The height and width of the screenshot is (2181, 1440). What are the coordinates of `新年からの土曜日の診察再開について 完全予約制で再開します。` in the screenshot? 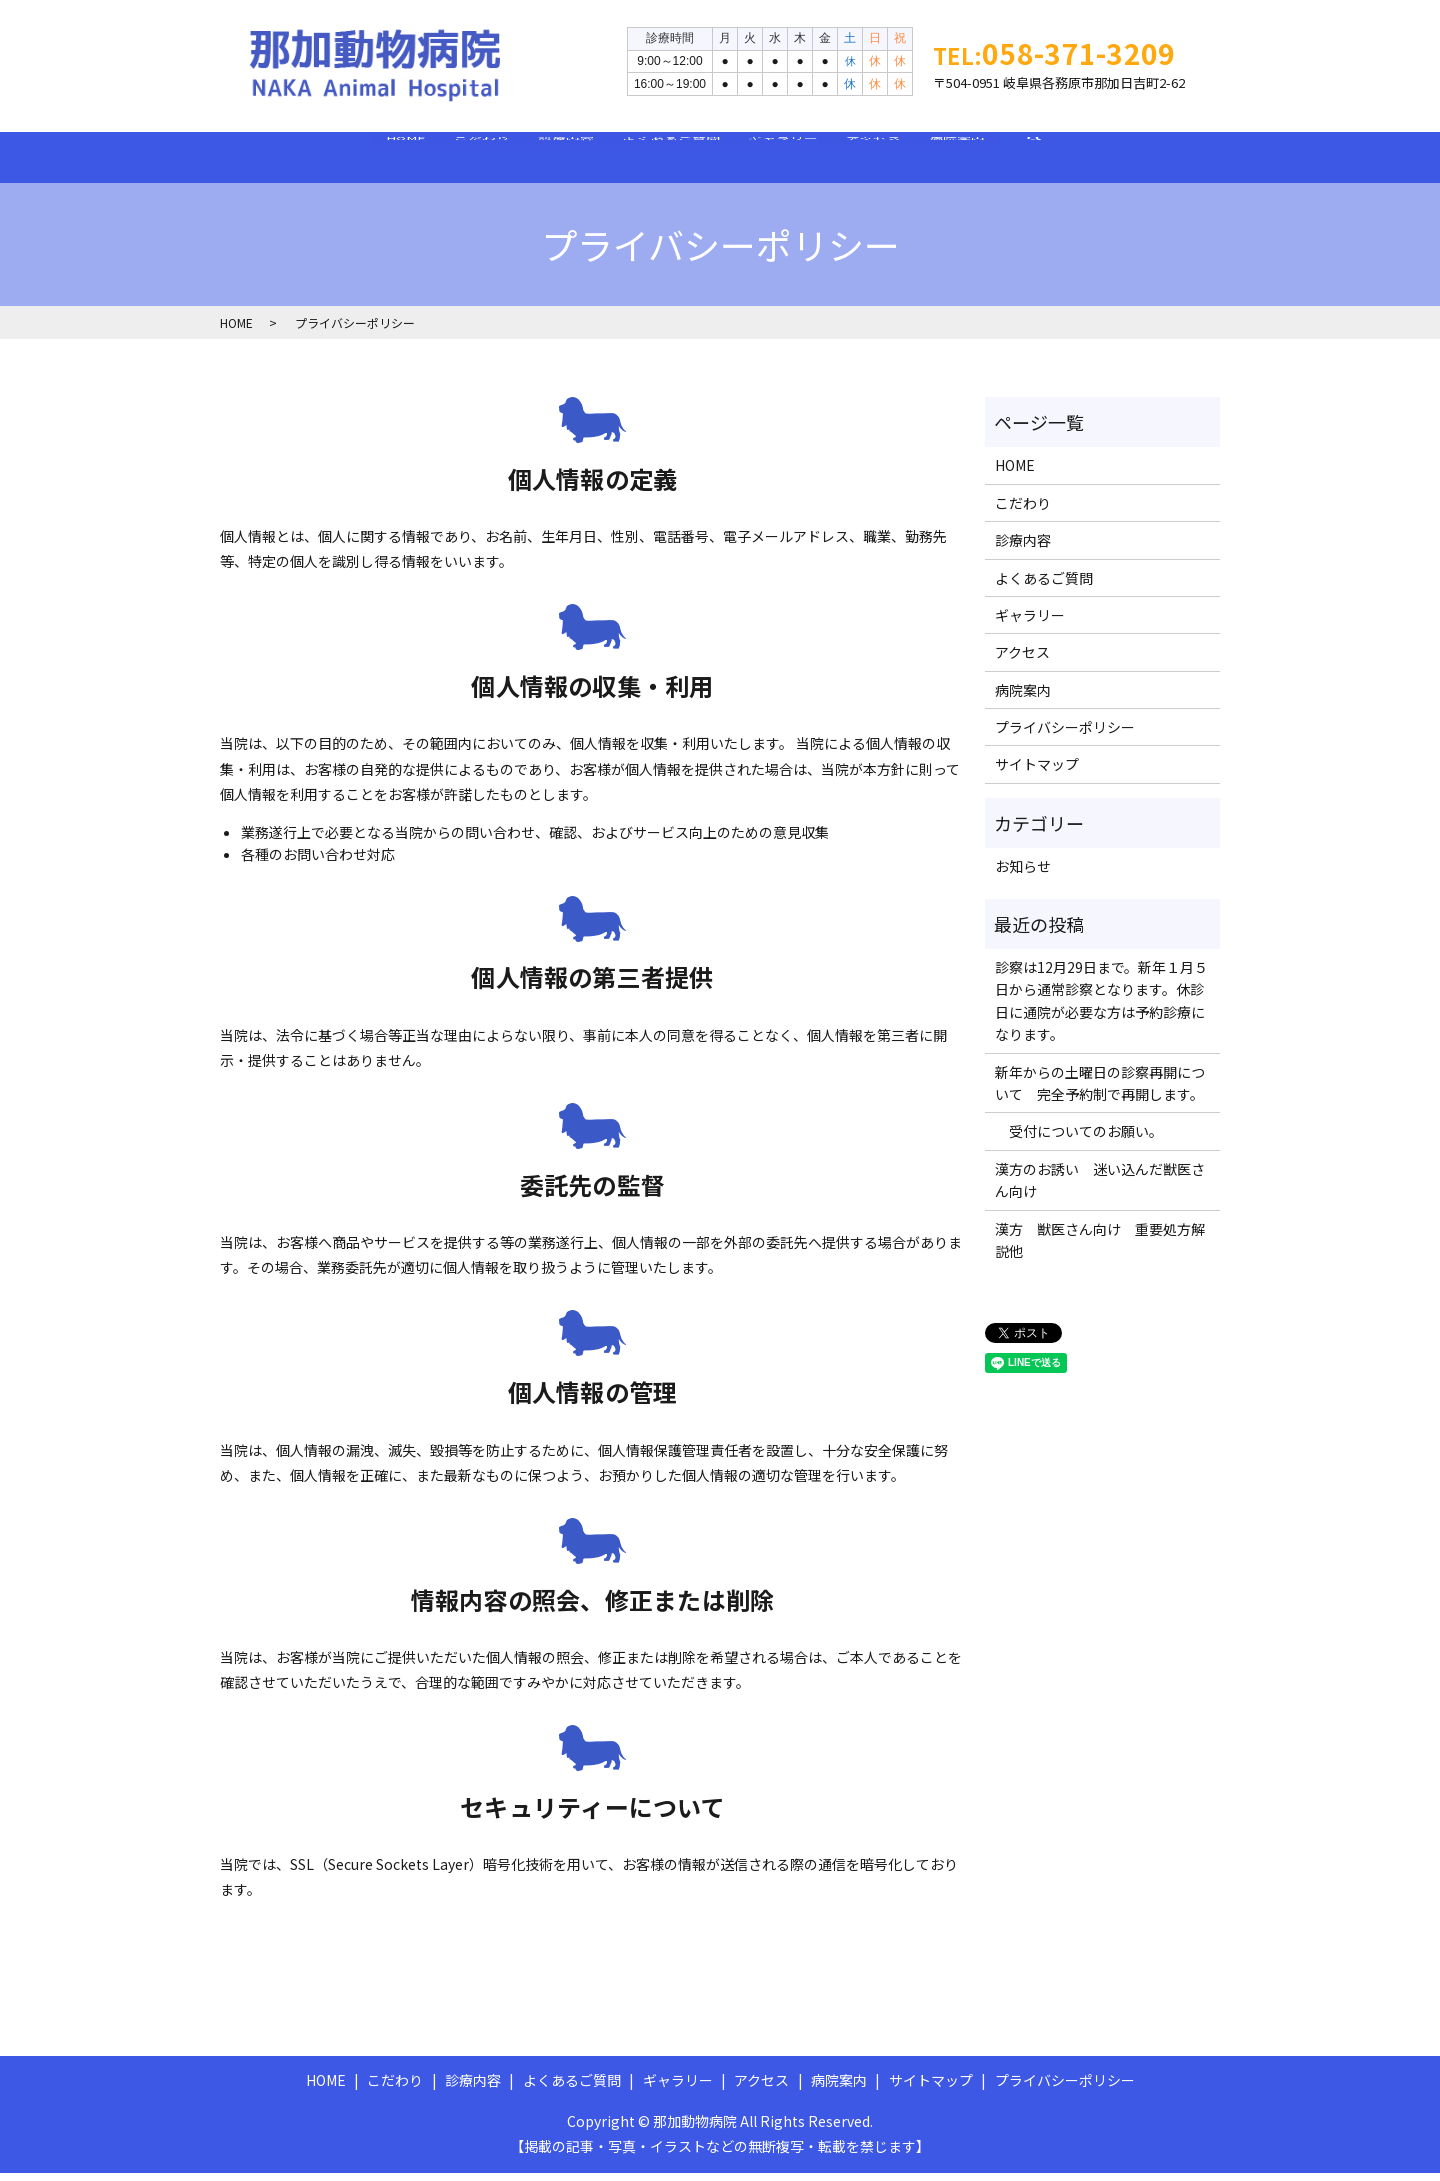 It's located at (1100, 1091).